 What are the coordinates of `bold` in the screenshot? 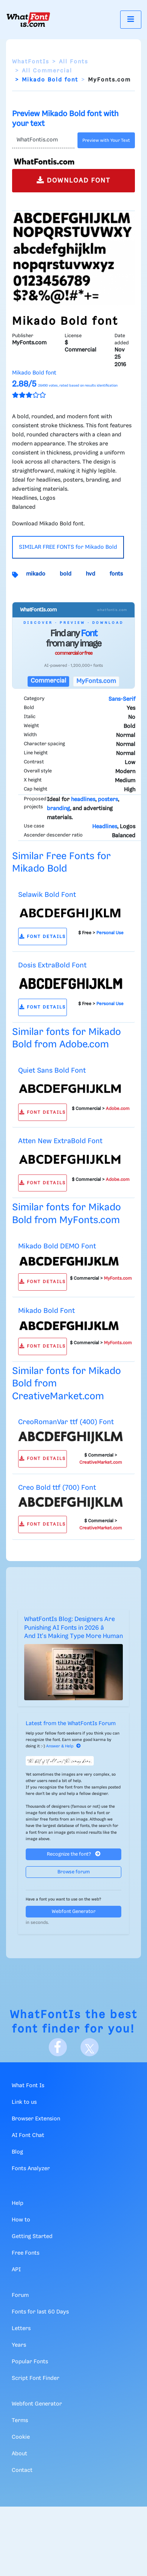 It's located at (65, 574).